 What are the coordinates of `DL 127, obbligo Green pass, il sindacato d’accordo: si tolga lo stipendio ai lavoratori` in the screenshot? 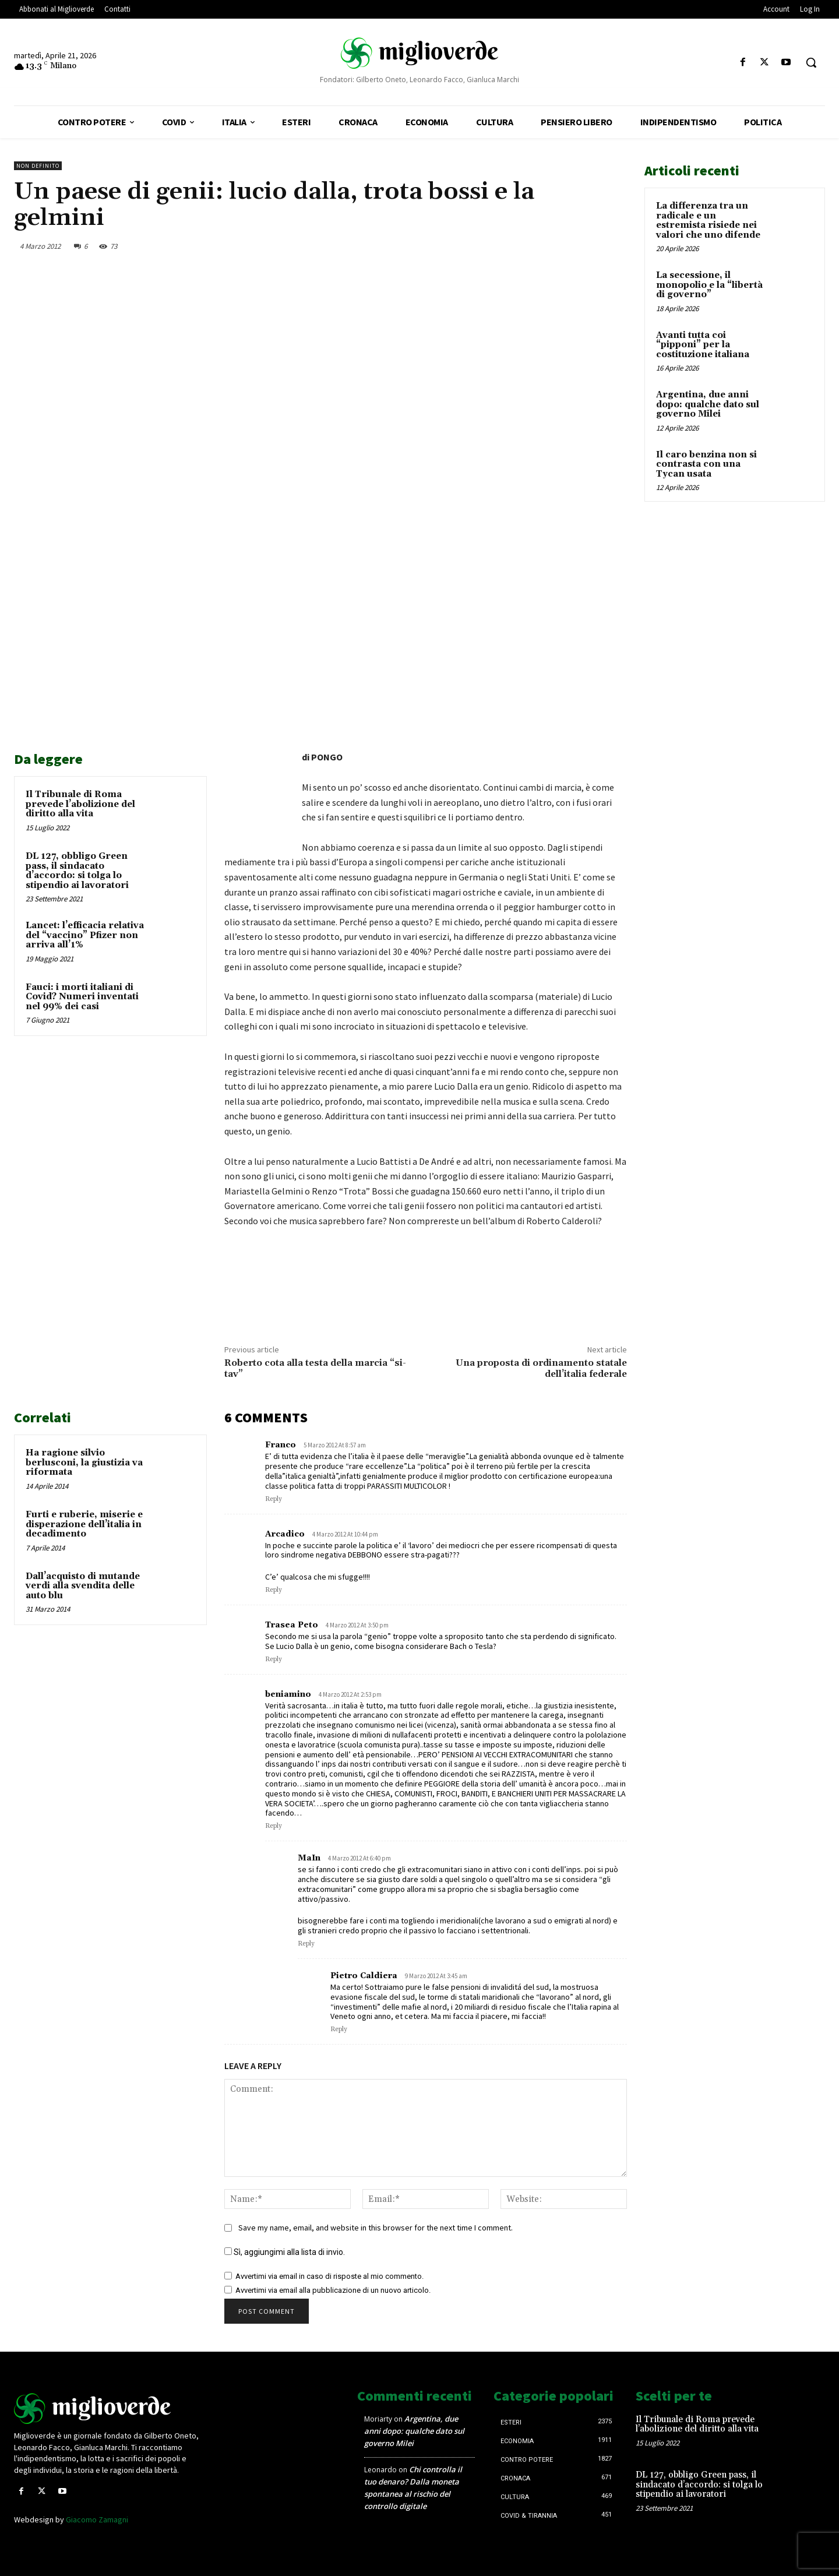 It's located at (77, 871).